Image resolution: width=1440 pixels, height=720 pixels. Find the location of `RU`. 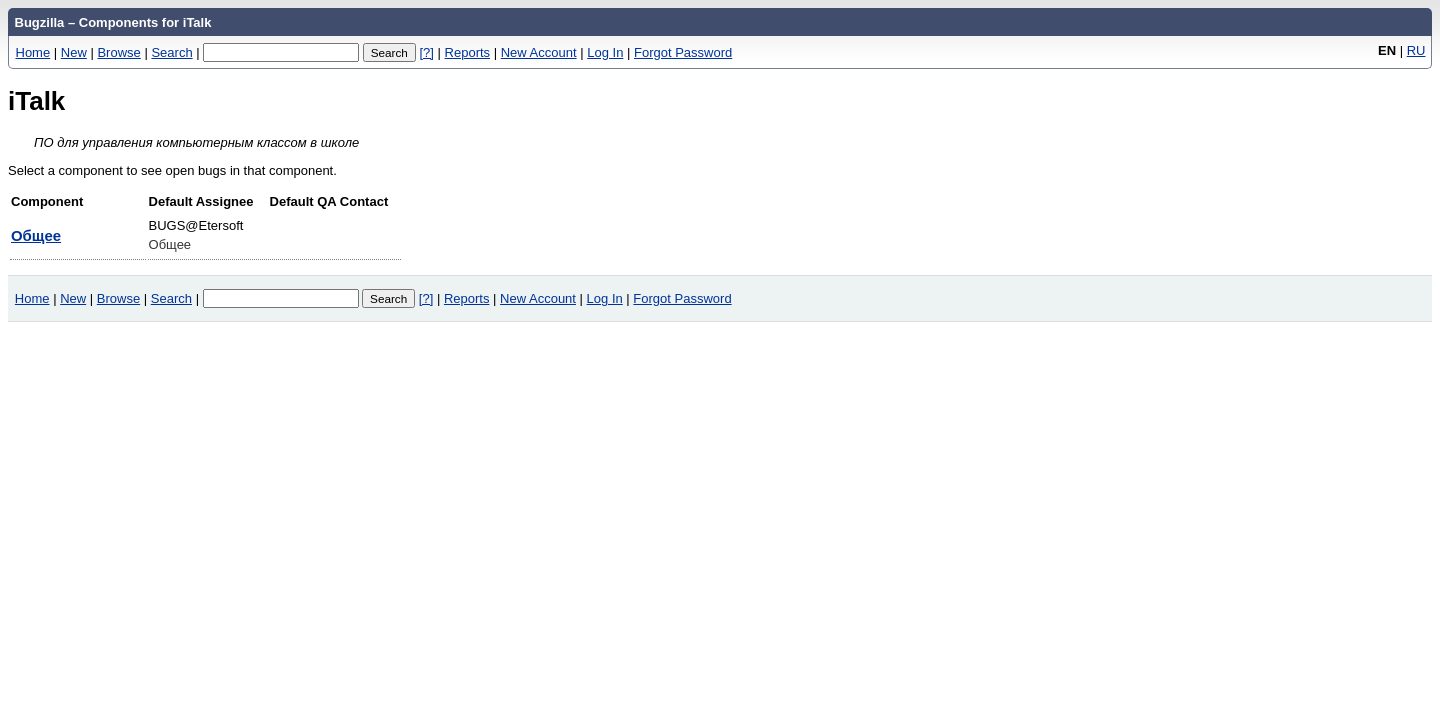

RU is located at coordinates (1416, 50).